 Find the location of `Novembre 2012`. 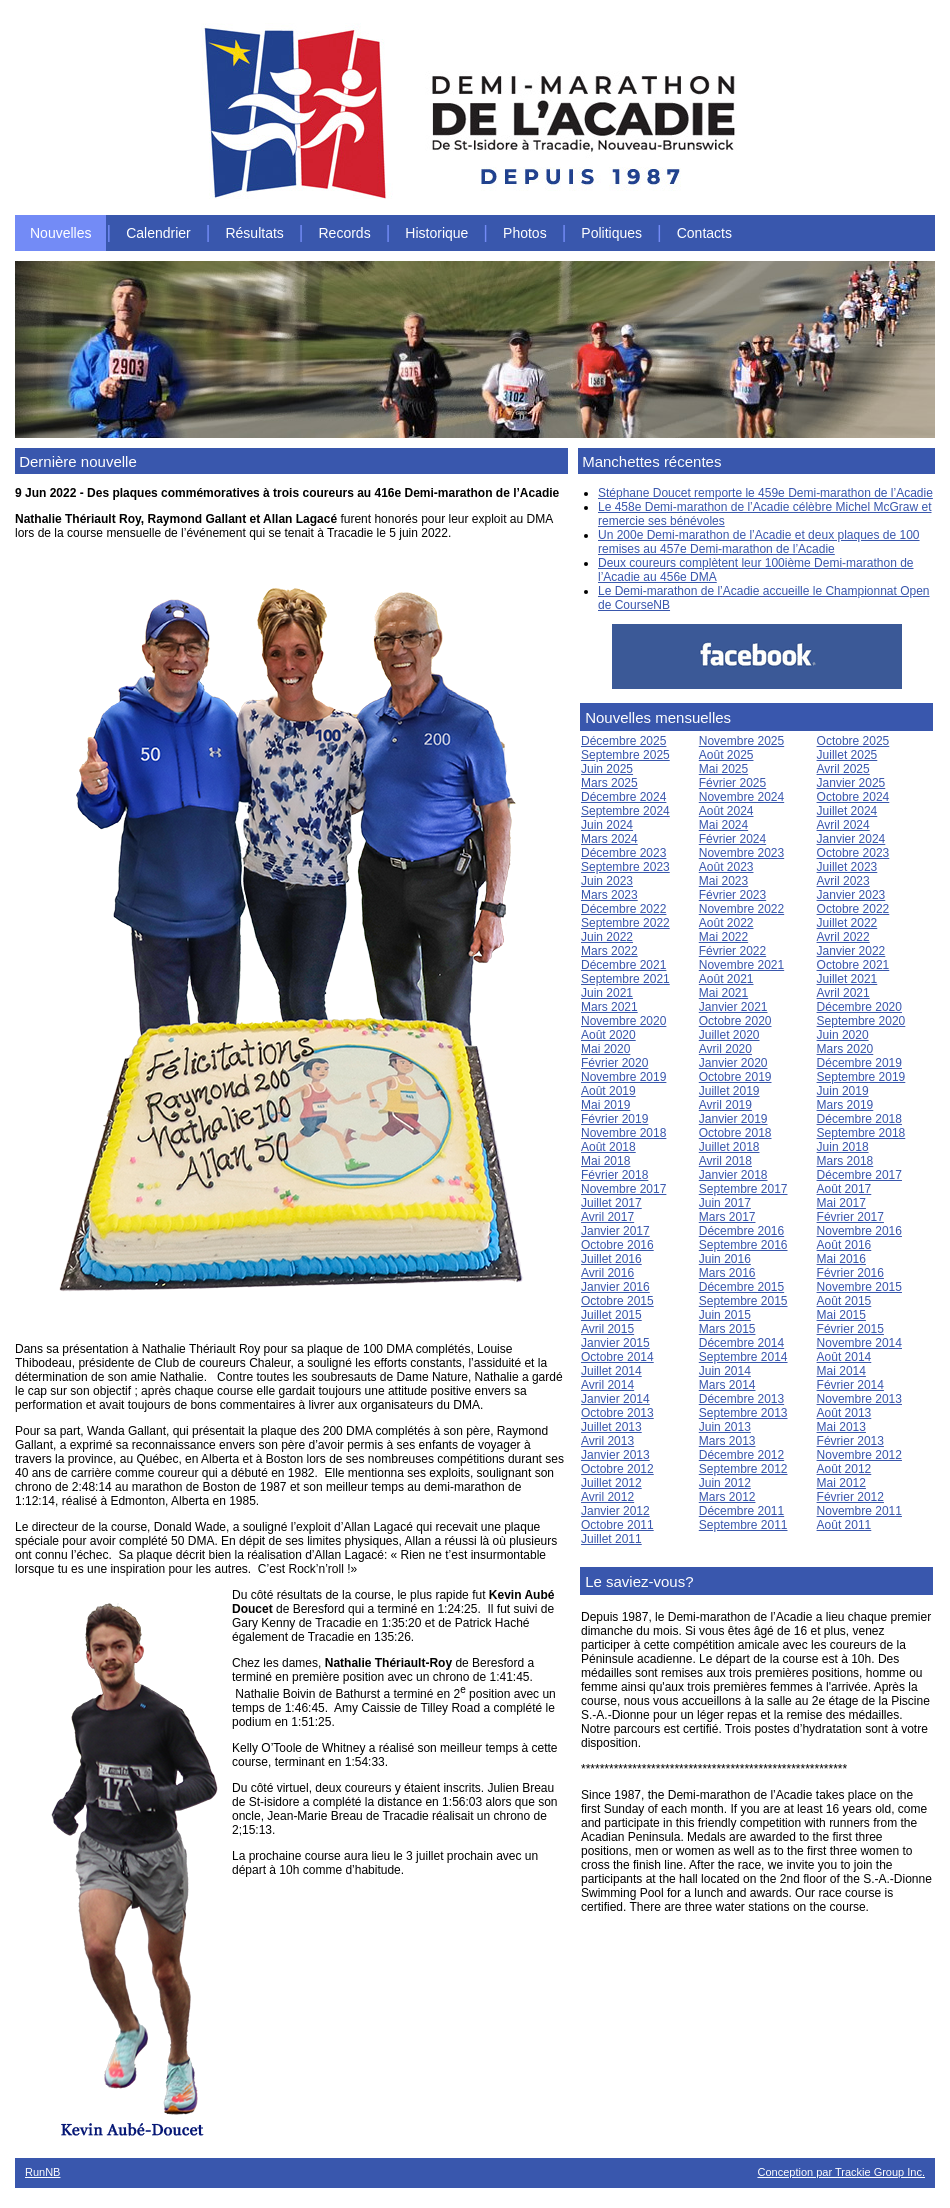

Novembre 2012 is located at coordinates (859, 1455).